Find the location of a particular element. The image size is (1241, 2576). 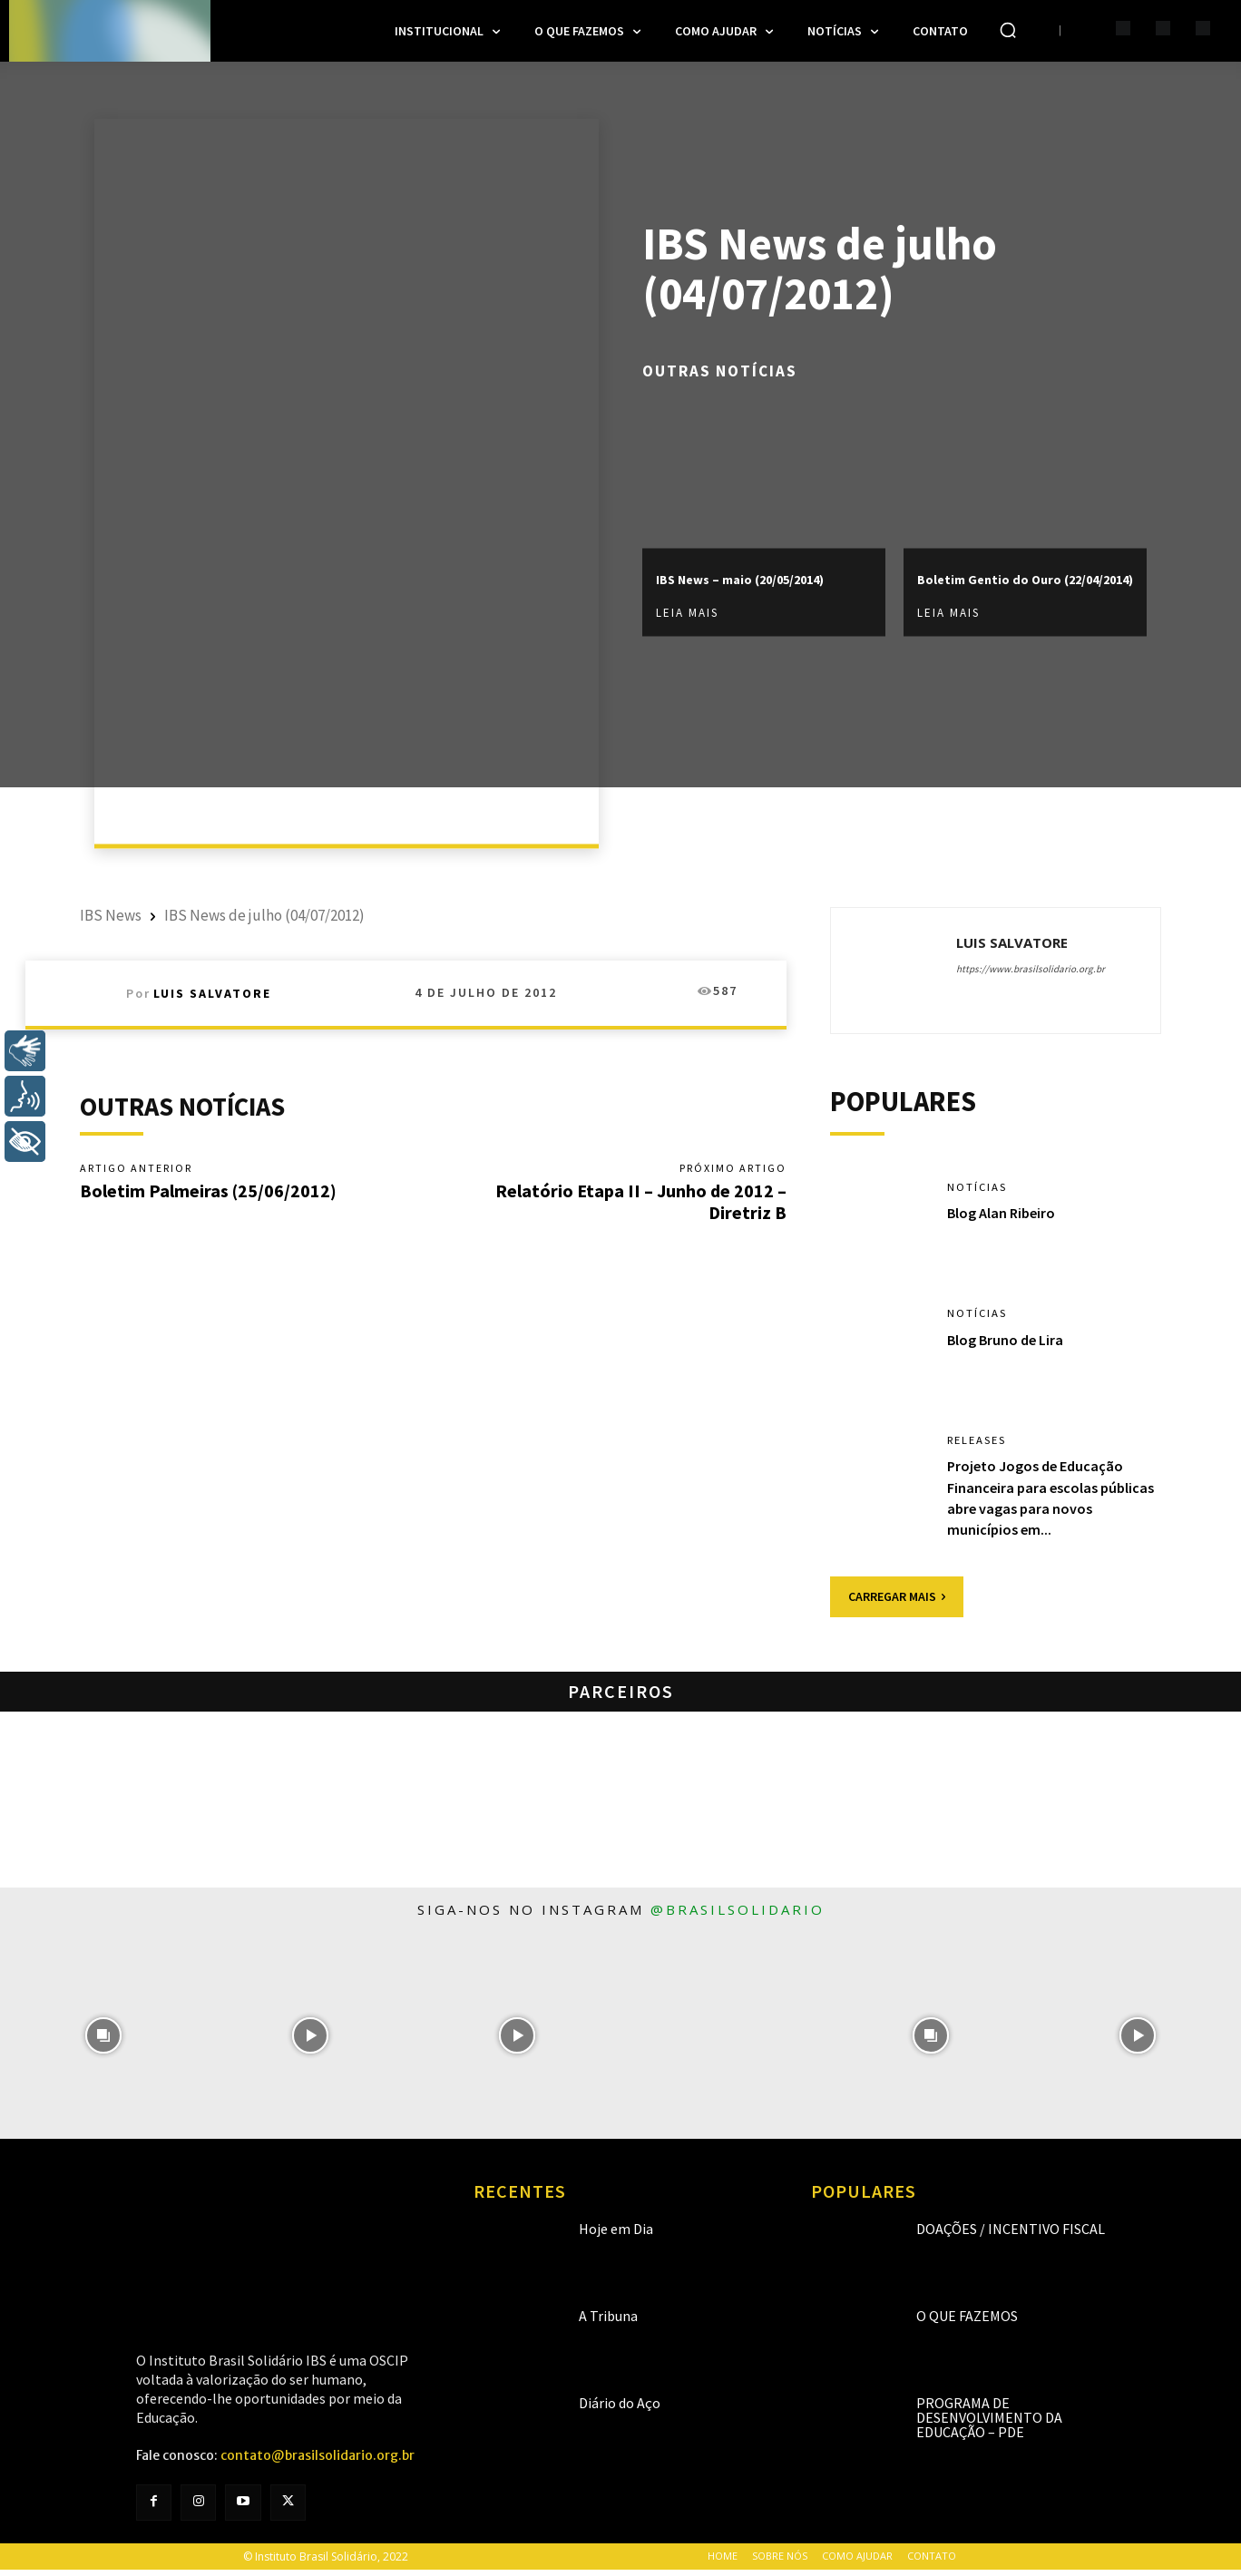

Notícias is located at coordinates (979, 1193).